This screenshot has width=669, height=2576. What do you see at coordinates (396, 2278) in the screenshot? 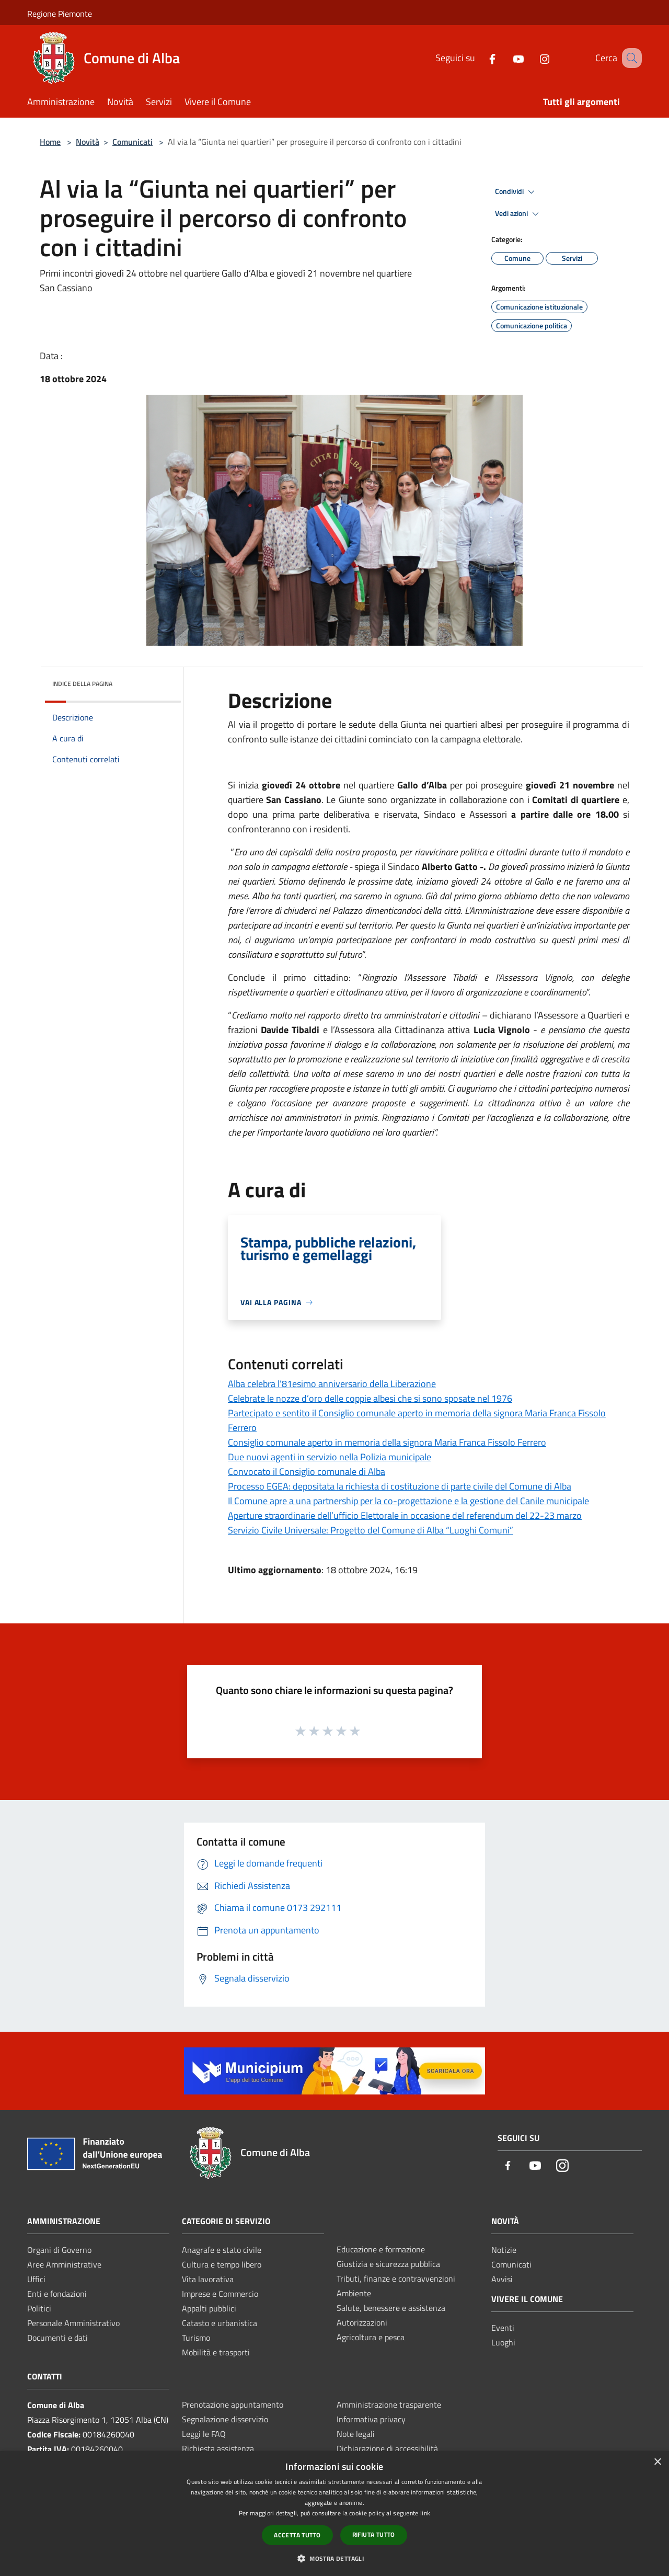
I see `Tributi, finanze e contravvenzioni` at bounding box center [396, 2278].